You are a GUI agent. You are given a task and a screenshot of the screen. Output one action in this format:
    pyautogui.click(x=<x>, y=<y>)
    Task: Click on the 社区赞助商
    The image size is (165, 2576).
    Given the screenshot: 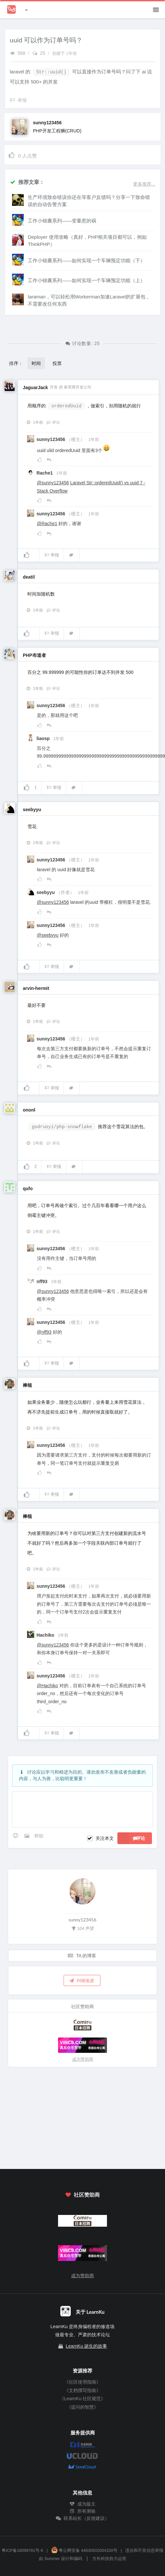 What is the action you would take?
    pyautogui.click(x=82, y=2194)
    